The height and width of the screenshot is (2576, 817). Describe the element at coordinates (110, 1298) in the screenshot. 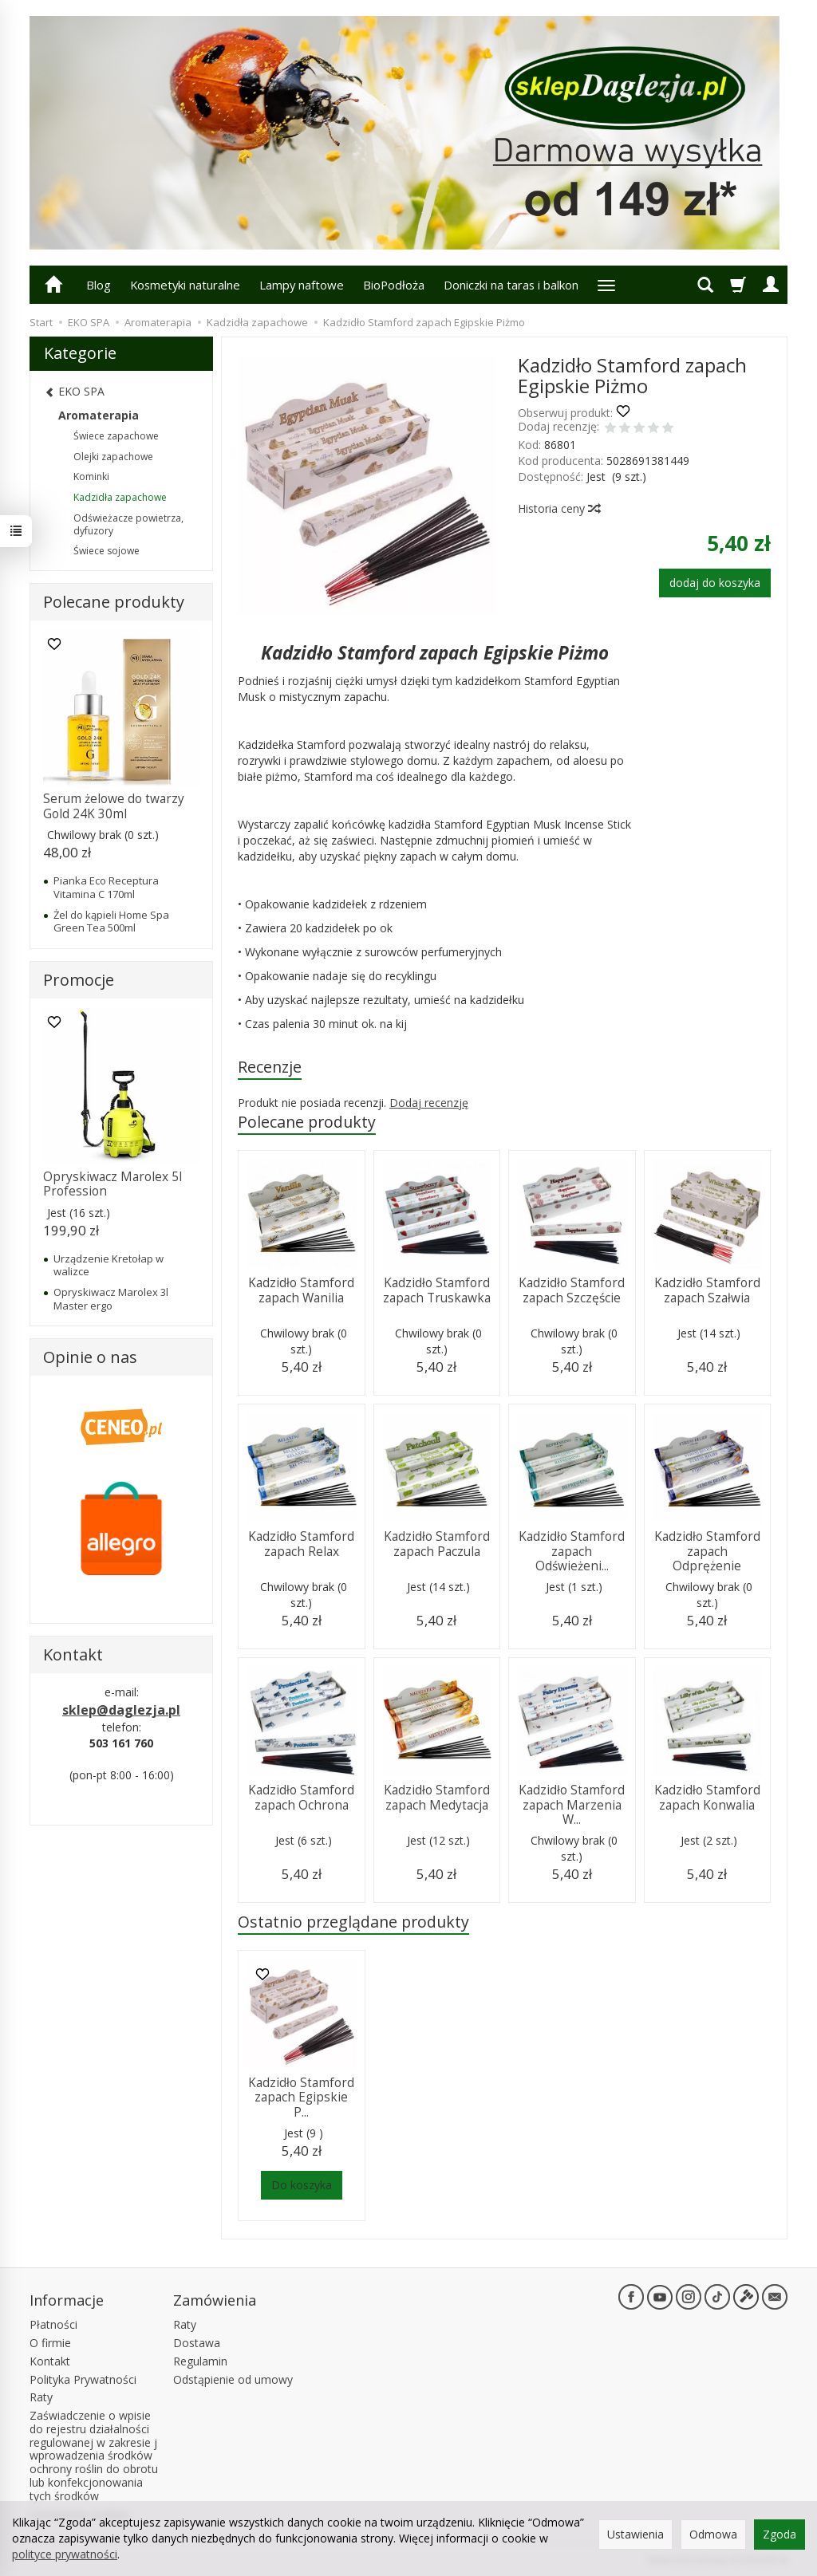

I see `Opryskiwacz Marolex 3l Master ergo` at that location.